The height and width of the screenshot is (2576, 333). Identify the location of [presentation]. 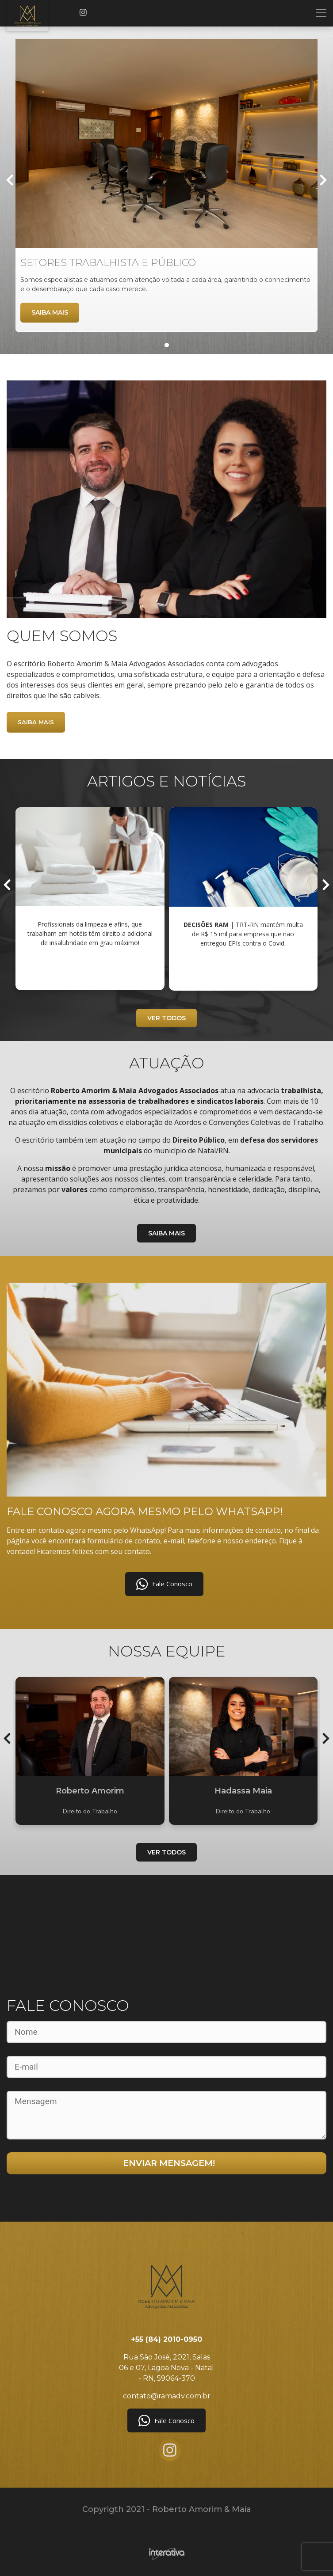
(10, 181).